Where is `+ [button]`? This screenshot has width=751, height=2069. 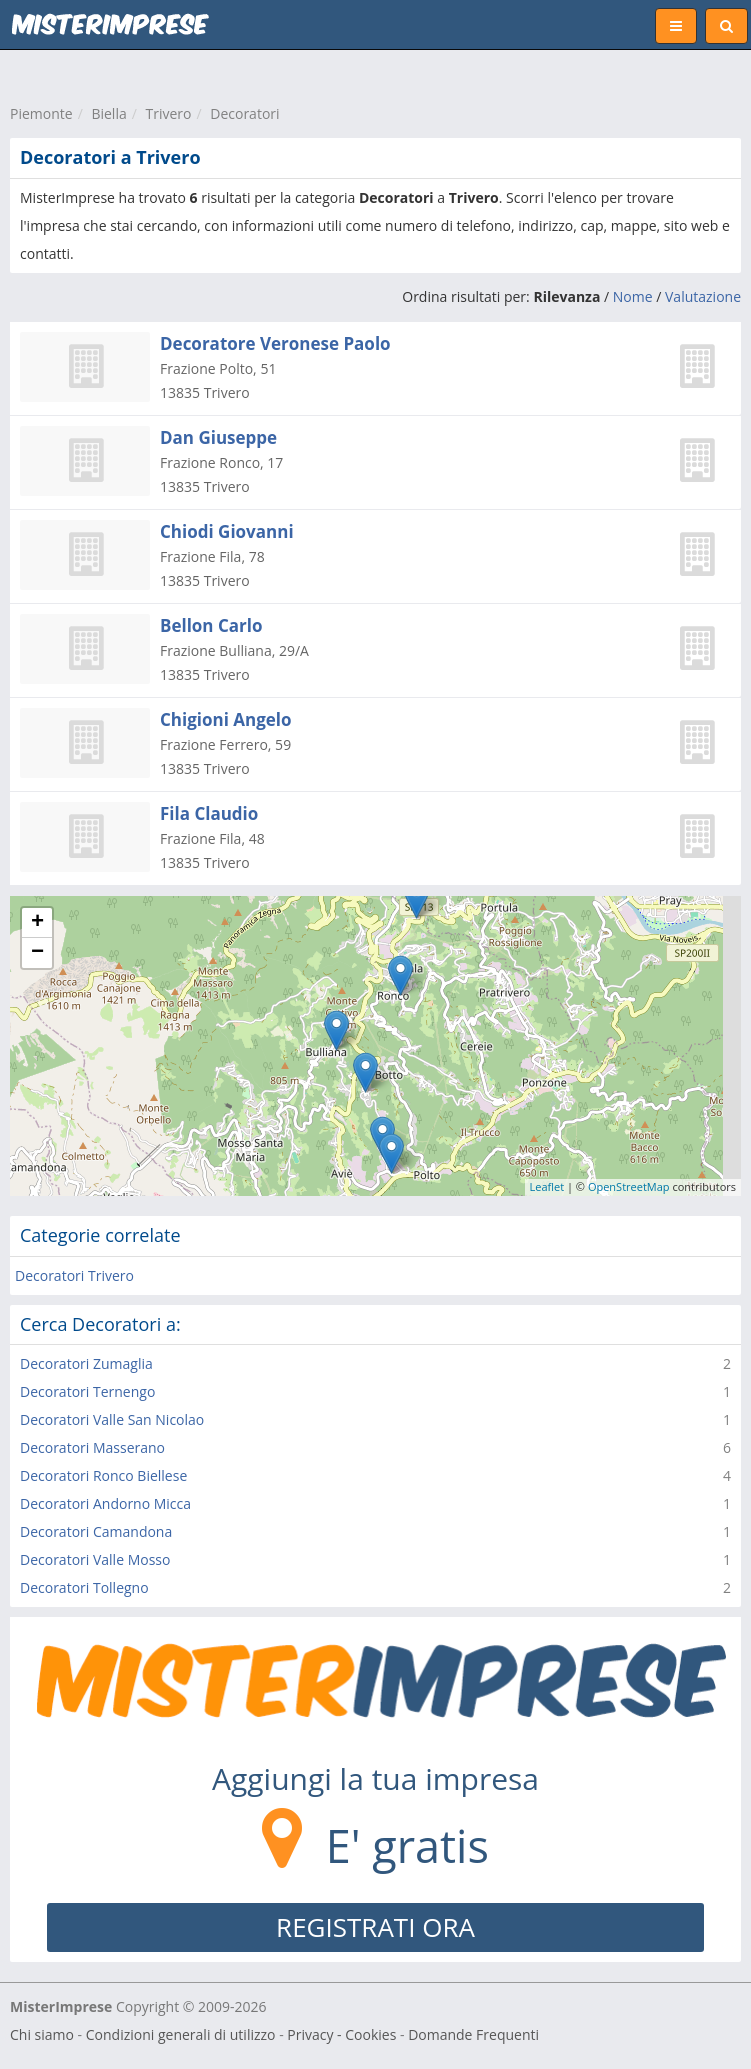
+ [button] is located at coordinates (37, 923).